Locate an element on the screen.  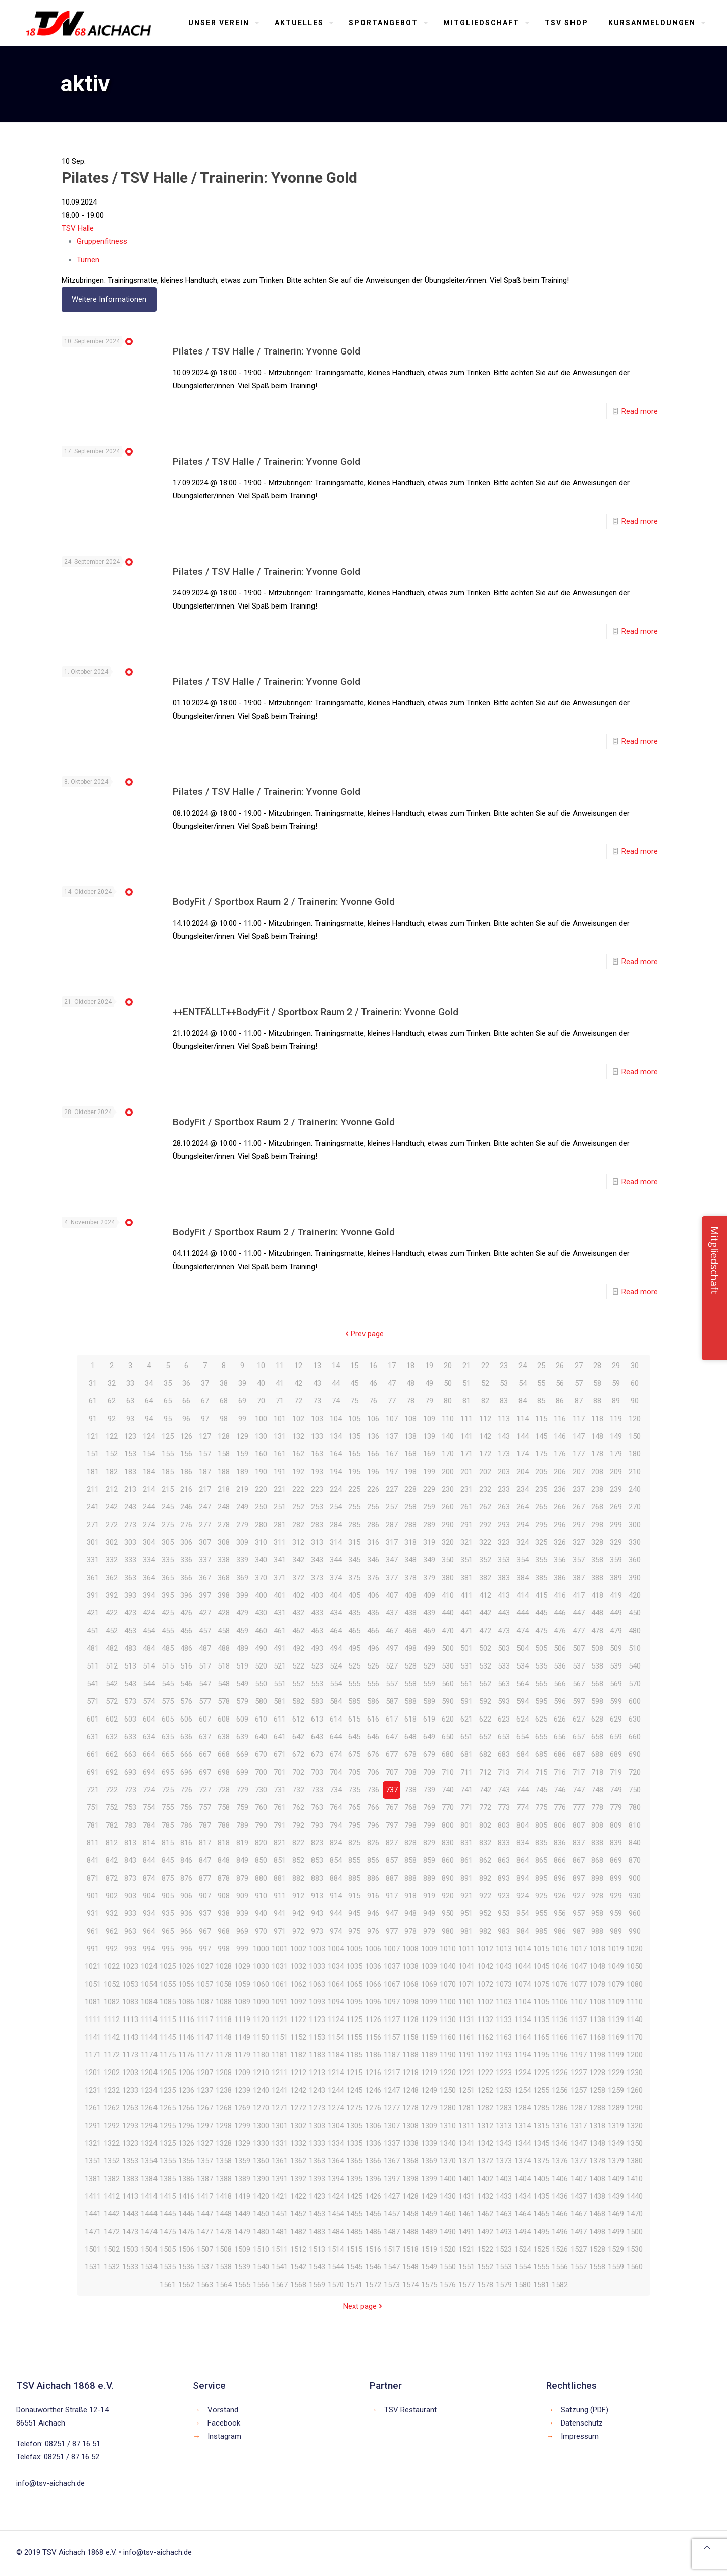
484 is located at coordinates (149, 1648).